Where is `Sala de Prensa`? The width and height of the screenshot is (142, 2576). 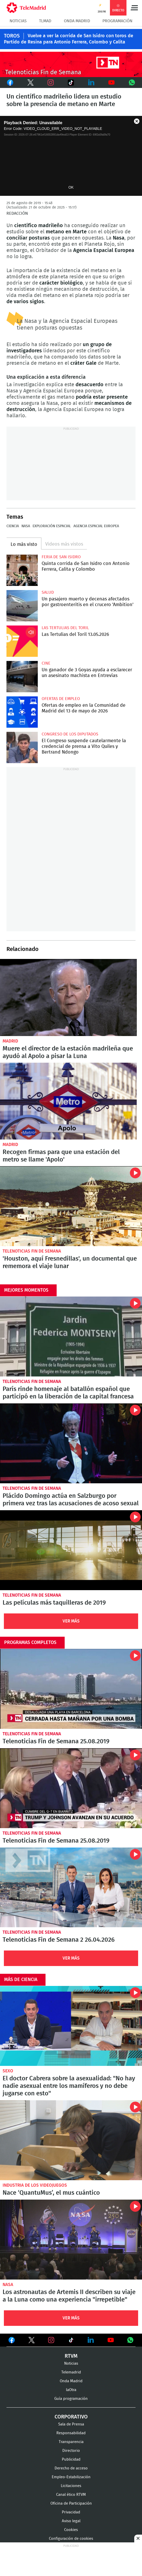
Sala de Prensa is located at coordinates (71, 2424).